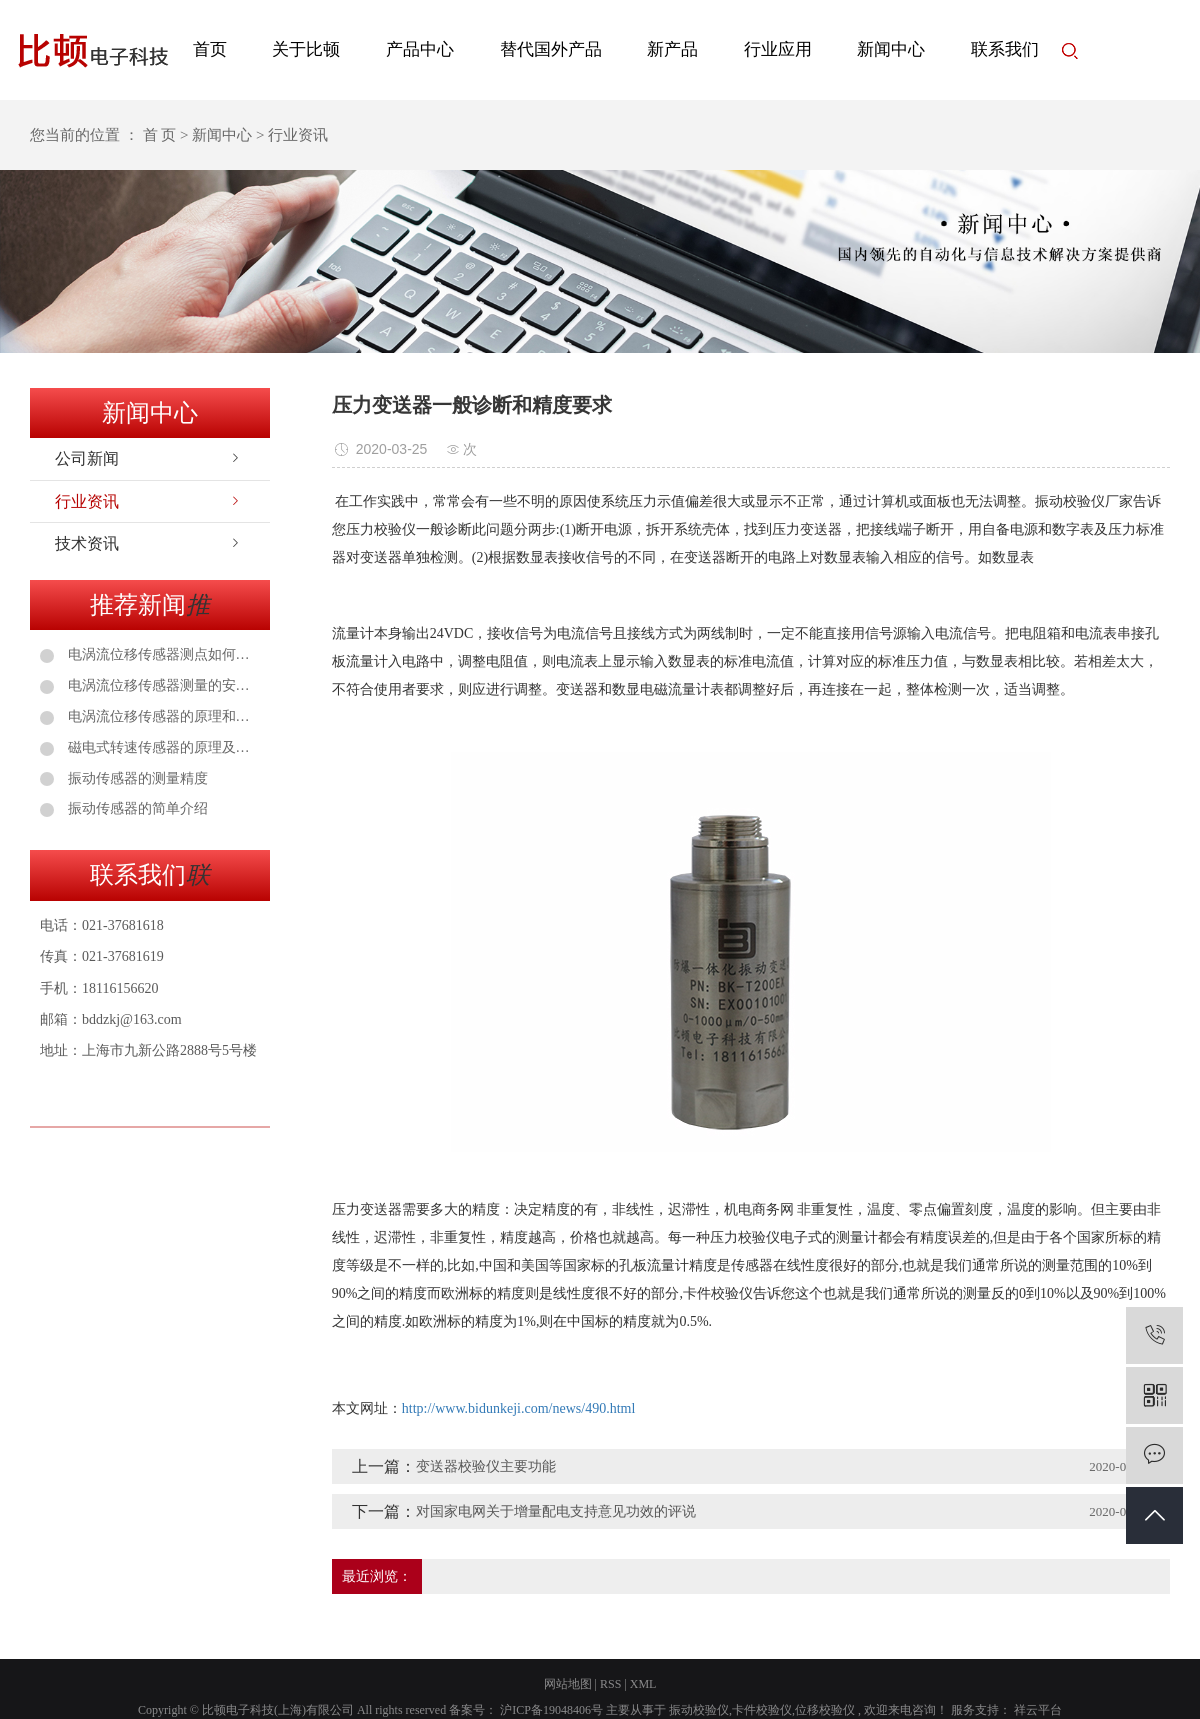 The height and width of the screenshot is (1719, 1200). Describe the element at coordinates (87, 543) in the screenshot. I see `技术资讯` at that location.